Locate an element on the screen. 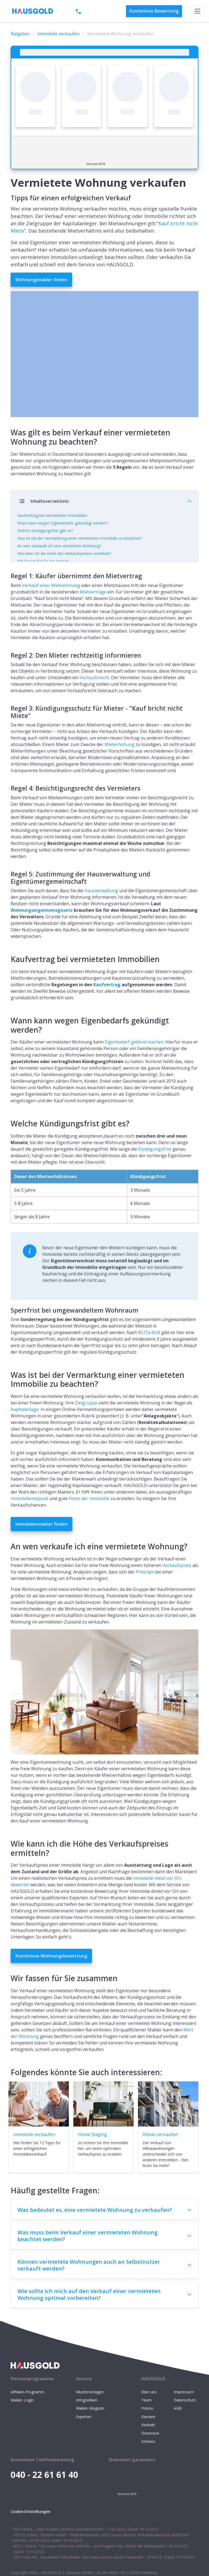 The image size is (209, 2576). Karriere is located at coordinates (148, 2436).